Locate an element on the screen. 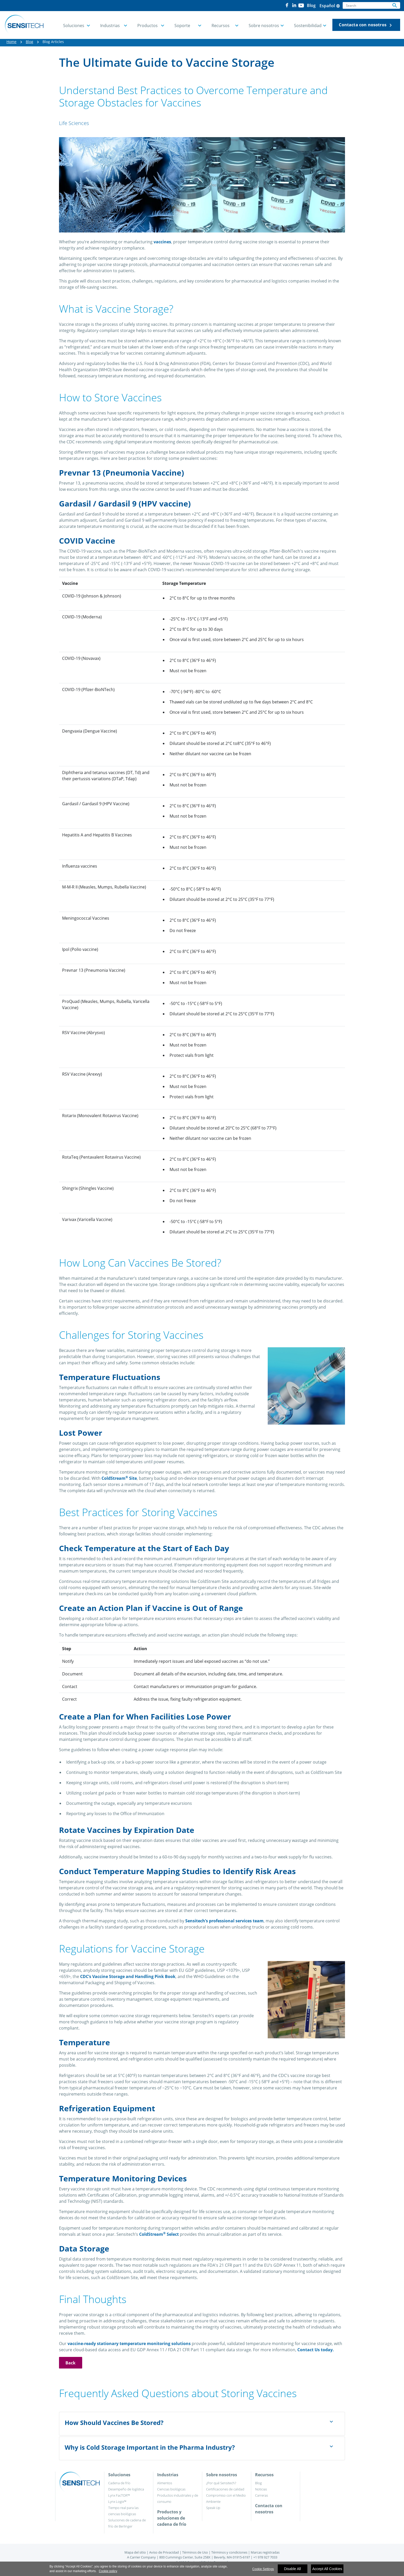  CDC’s Vaccine Storage and Handling Pink Book is located at coordinates (127, 1976).